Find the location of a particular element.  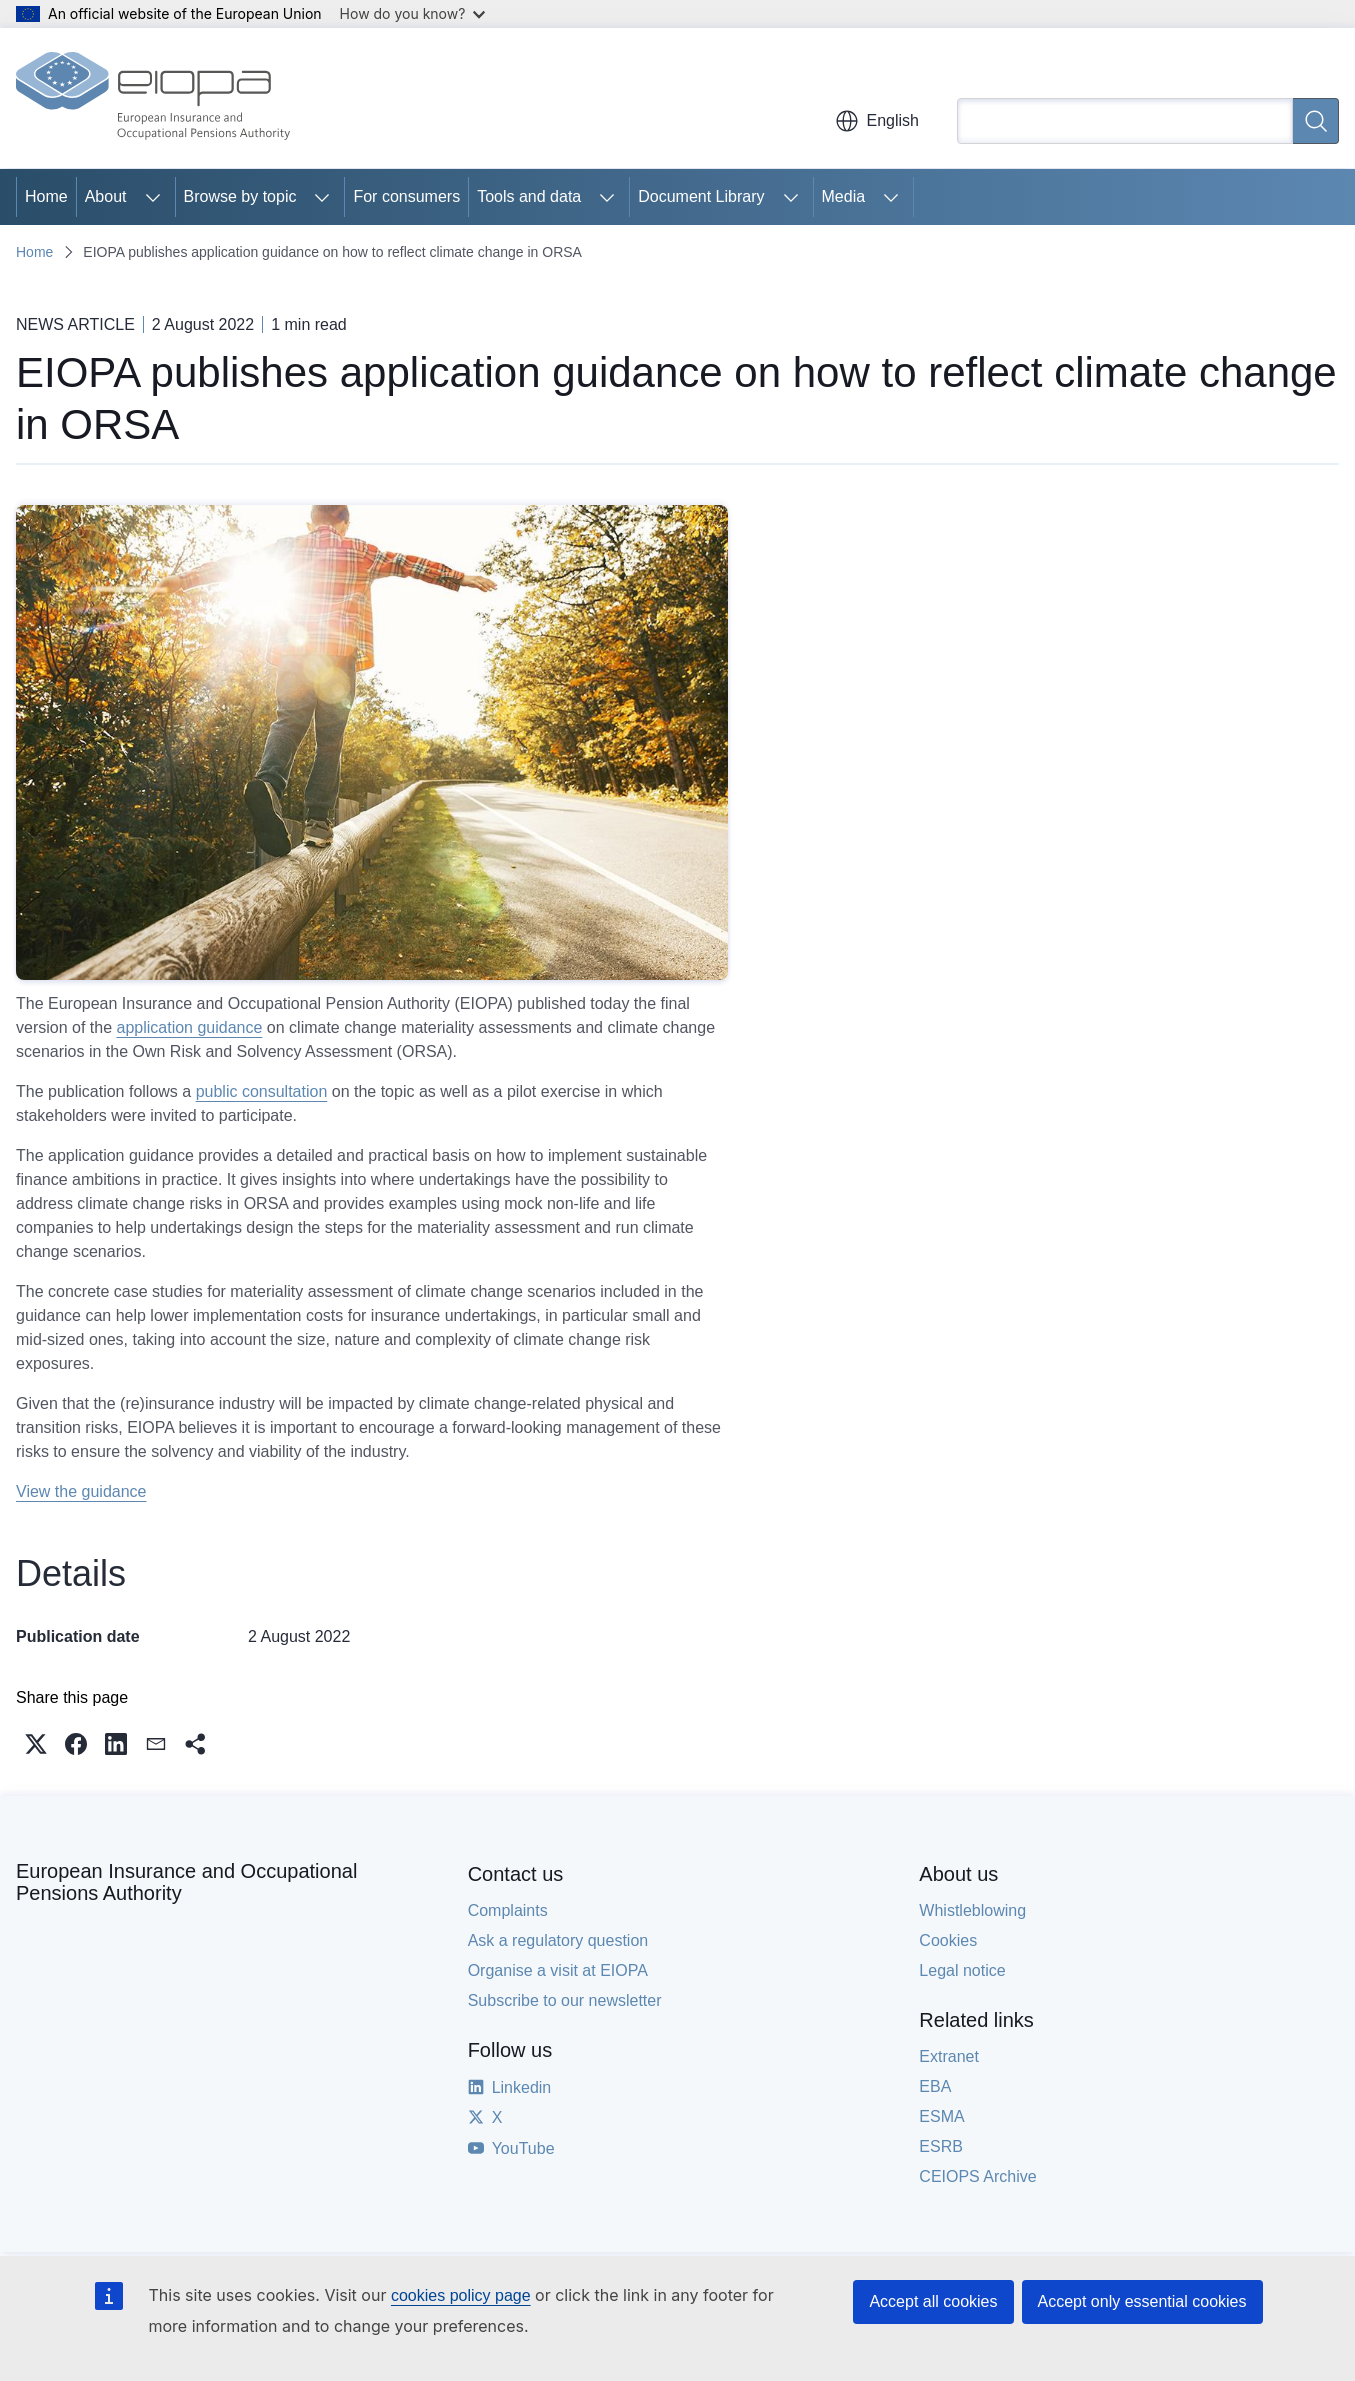

Home is located at coordinates (46, 196).